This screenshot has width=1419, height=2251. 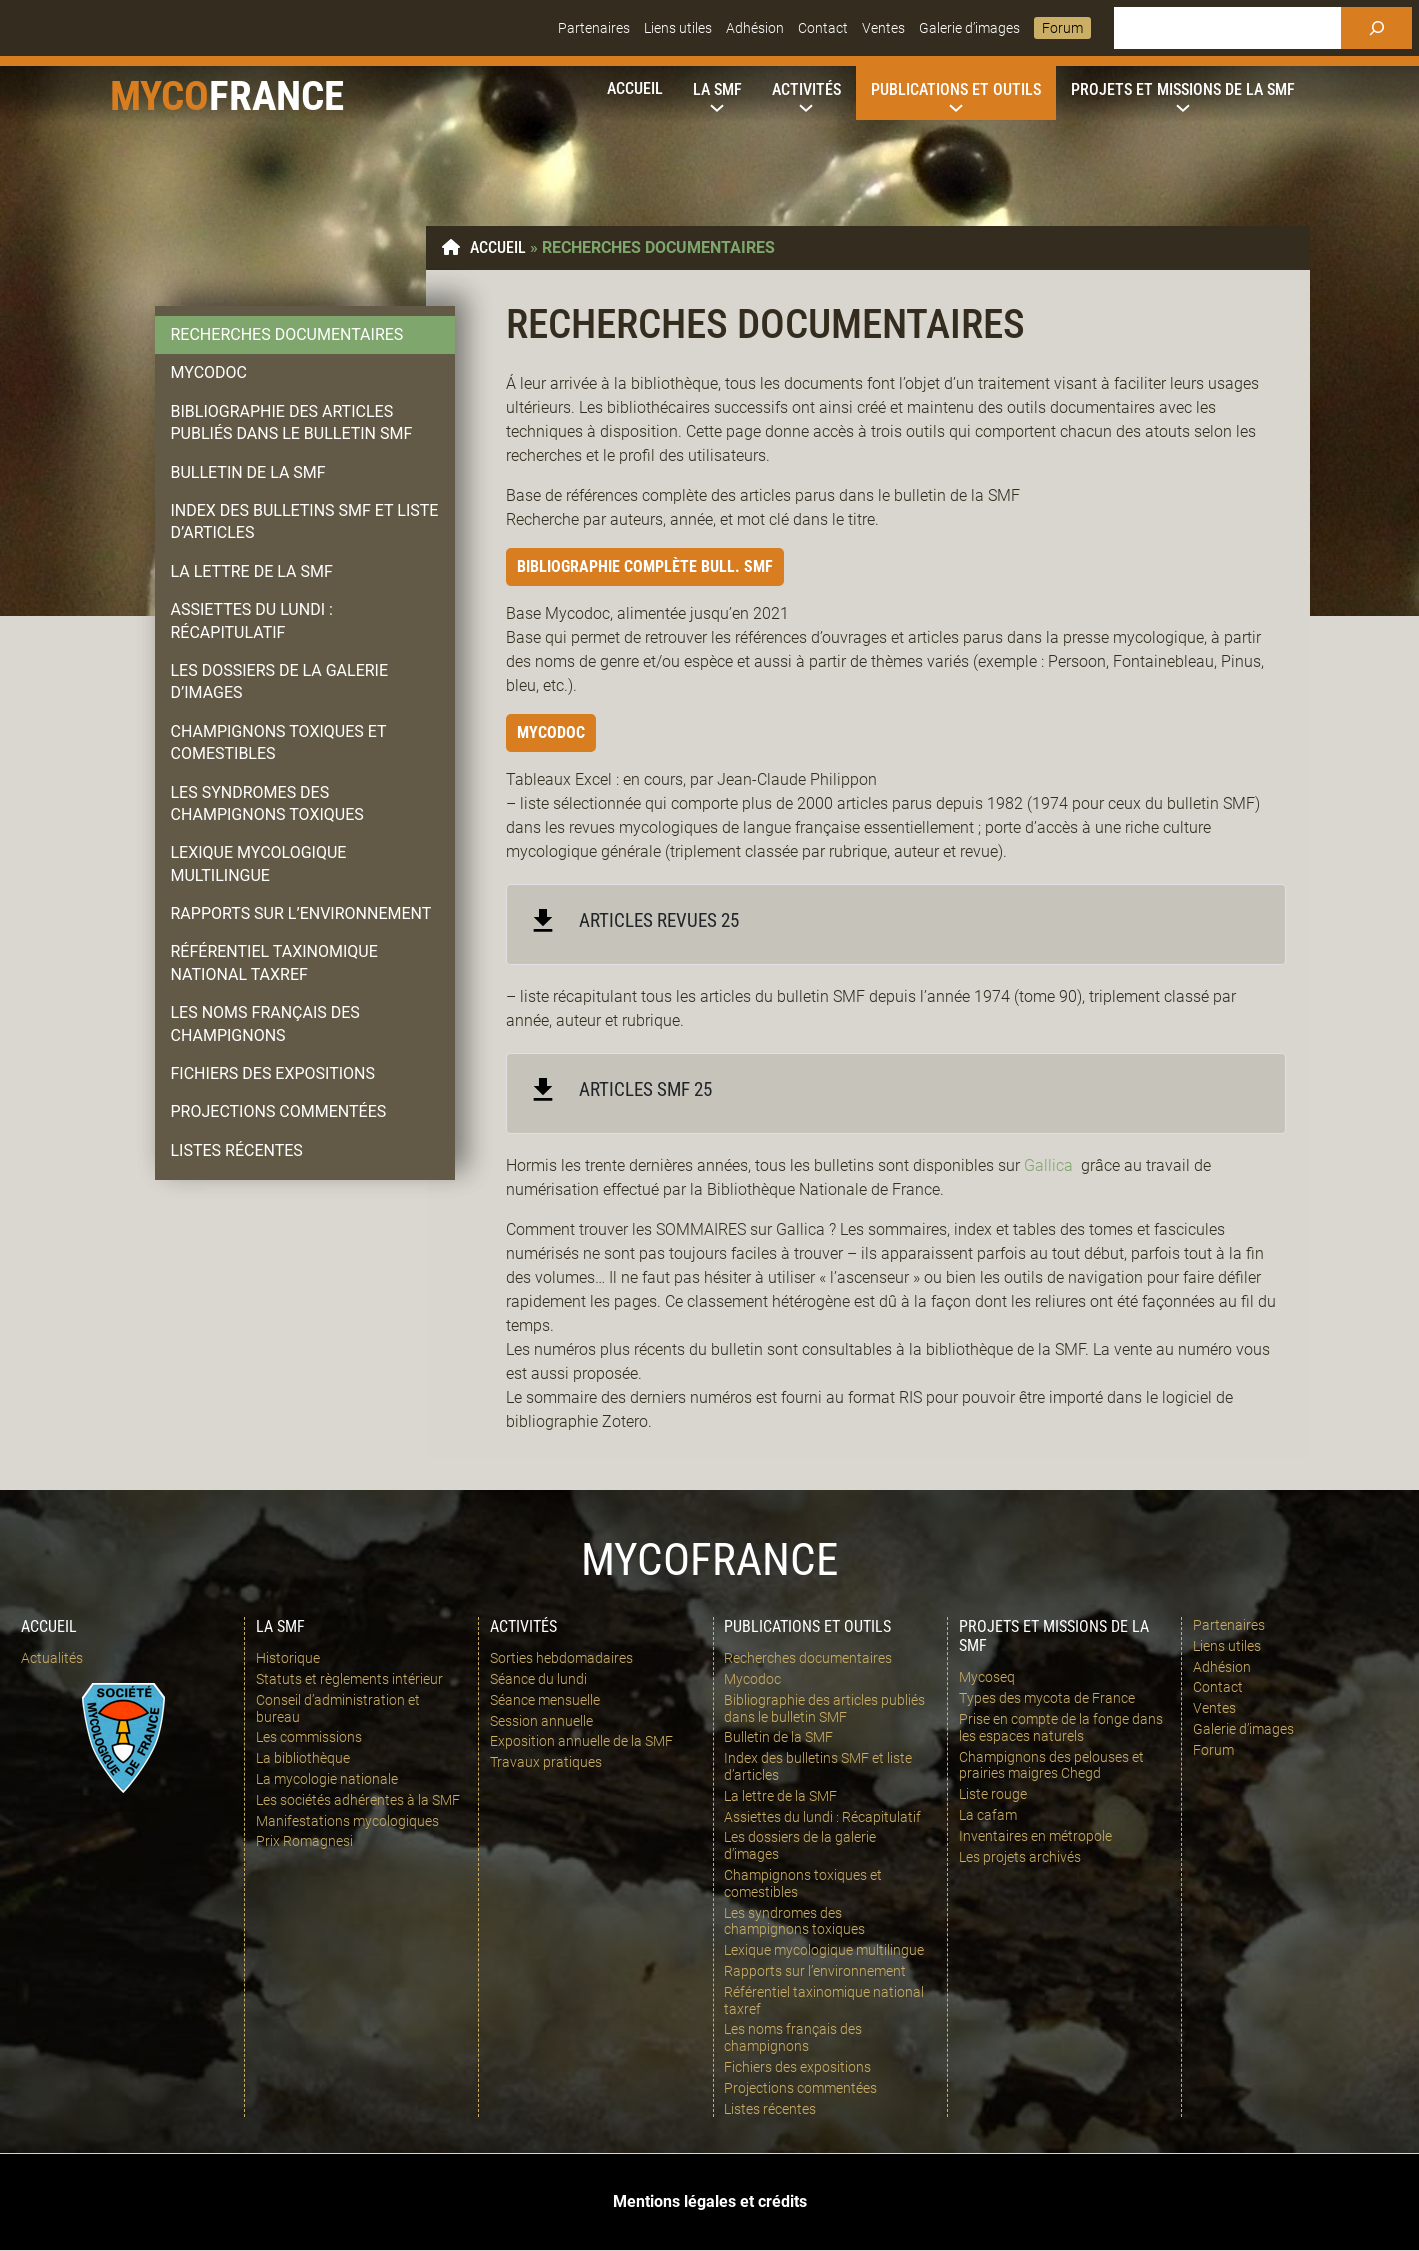 I want to click on [Sous-menu Publications et outils], so click(x=956, y=90).